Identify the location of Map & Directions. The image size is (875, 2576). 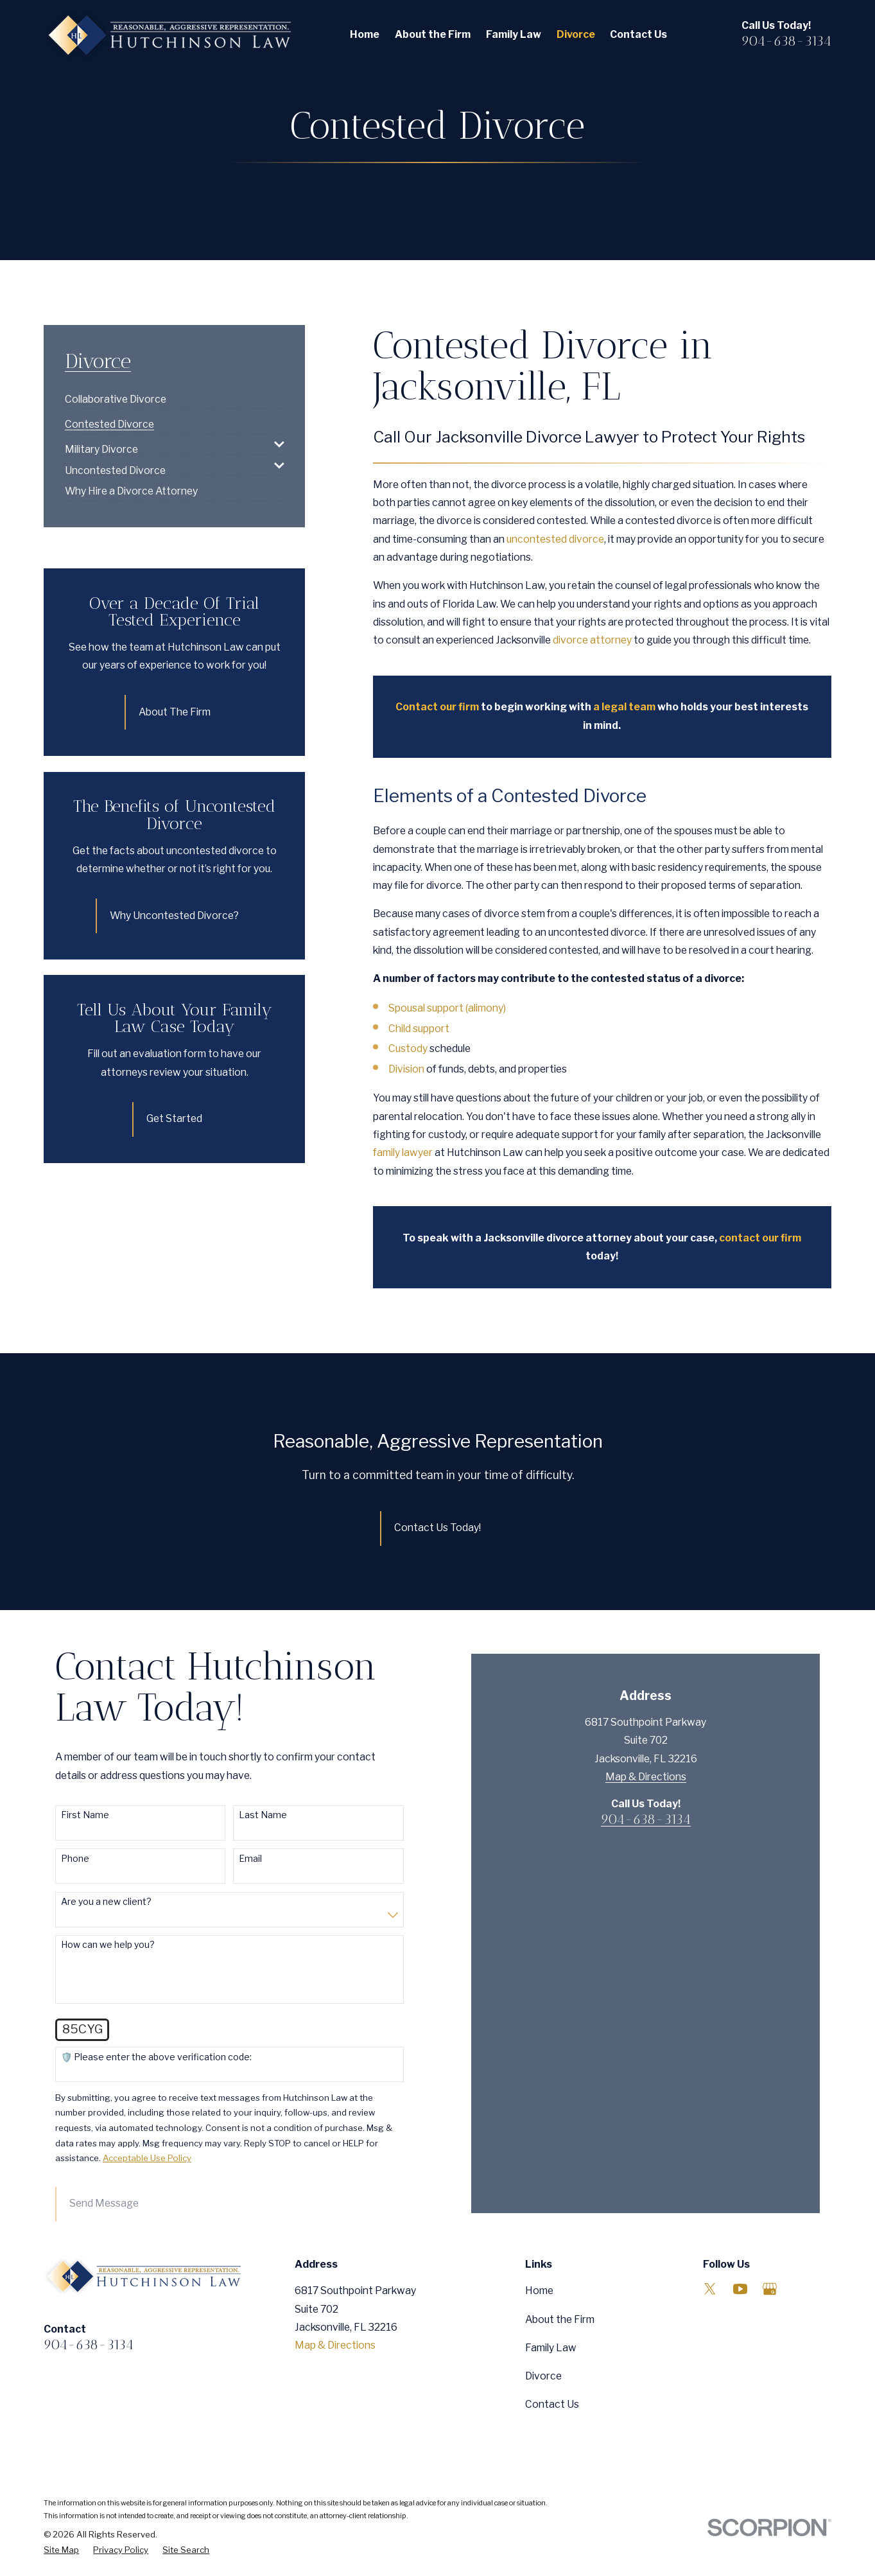
(645, 1951).